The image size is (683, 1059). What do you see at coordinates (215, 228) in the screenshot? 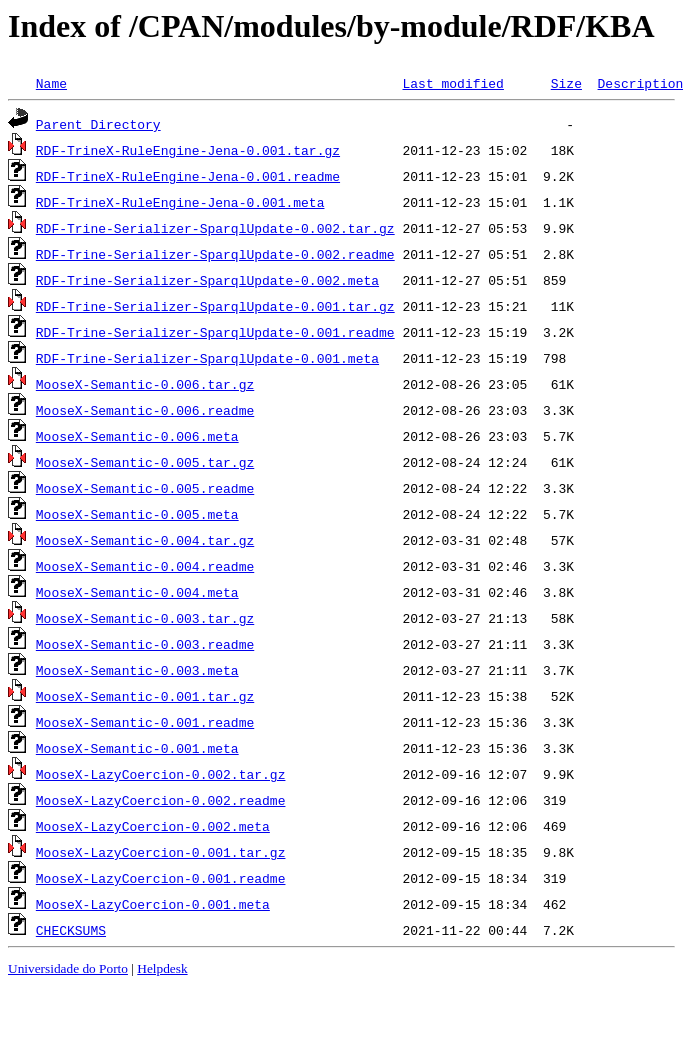
I see `RDF-Trine-Serializer-SparqlUpdate-0.002.tar.gz` at bounding box center [215, 228].